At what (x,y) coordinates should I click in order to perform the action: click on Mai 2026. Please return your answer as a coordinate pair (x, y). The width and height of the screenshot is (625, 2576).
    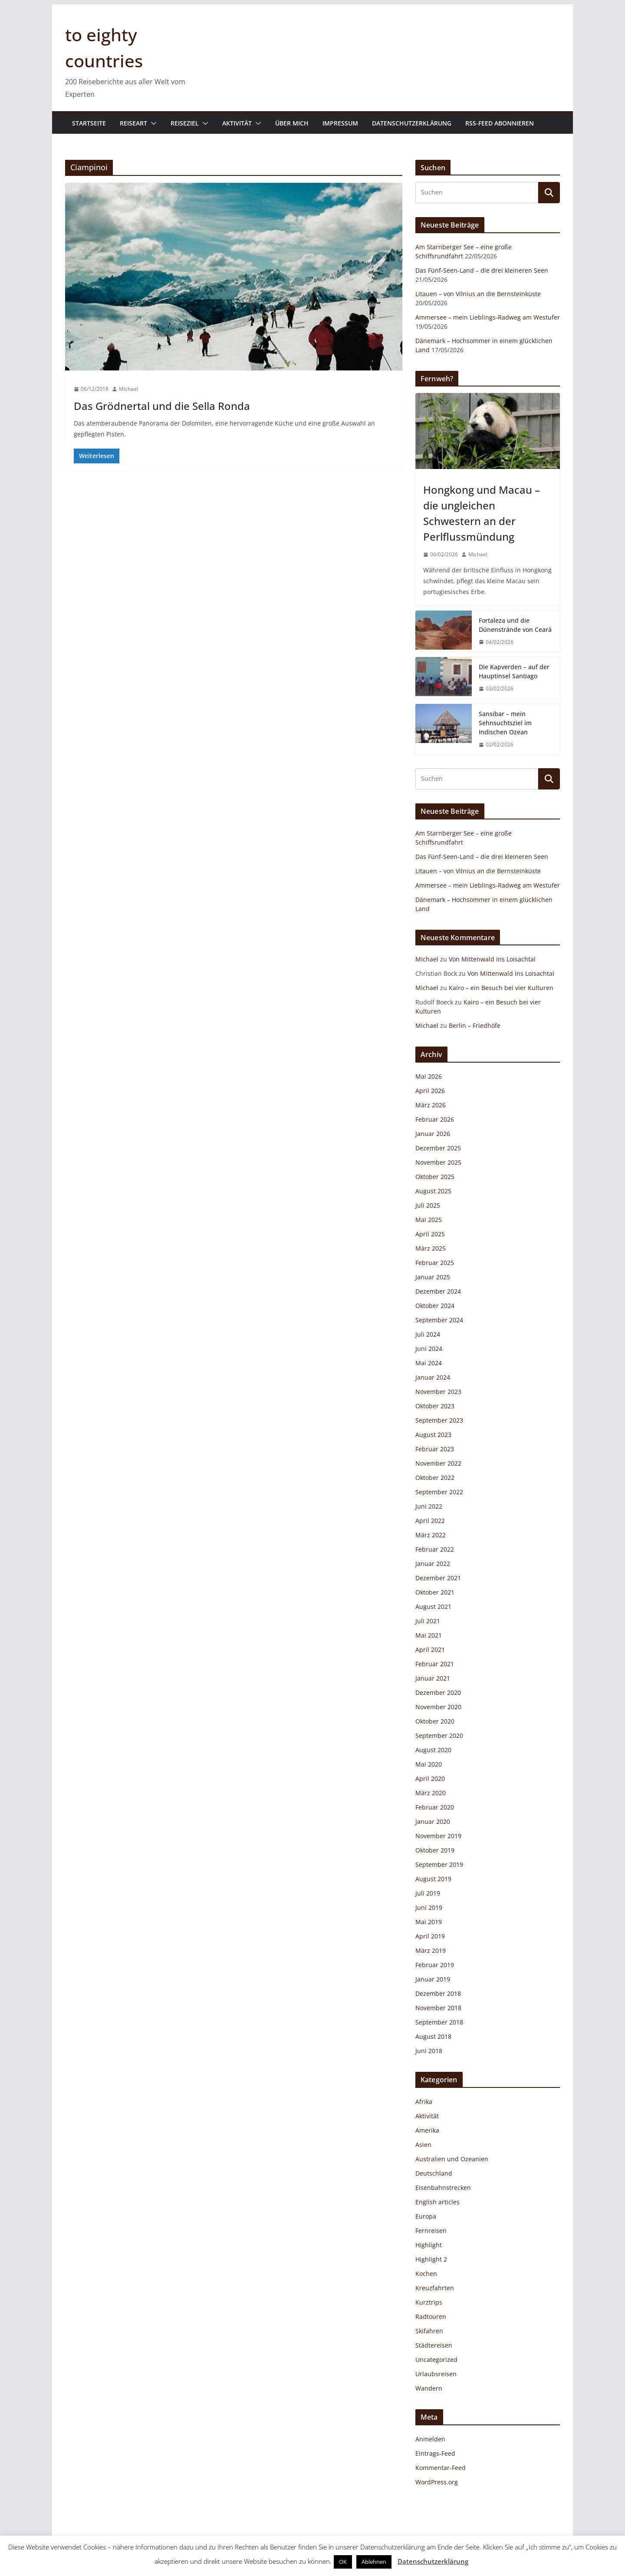
    Looking at the image, I should click on (428, 1076).